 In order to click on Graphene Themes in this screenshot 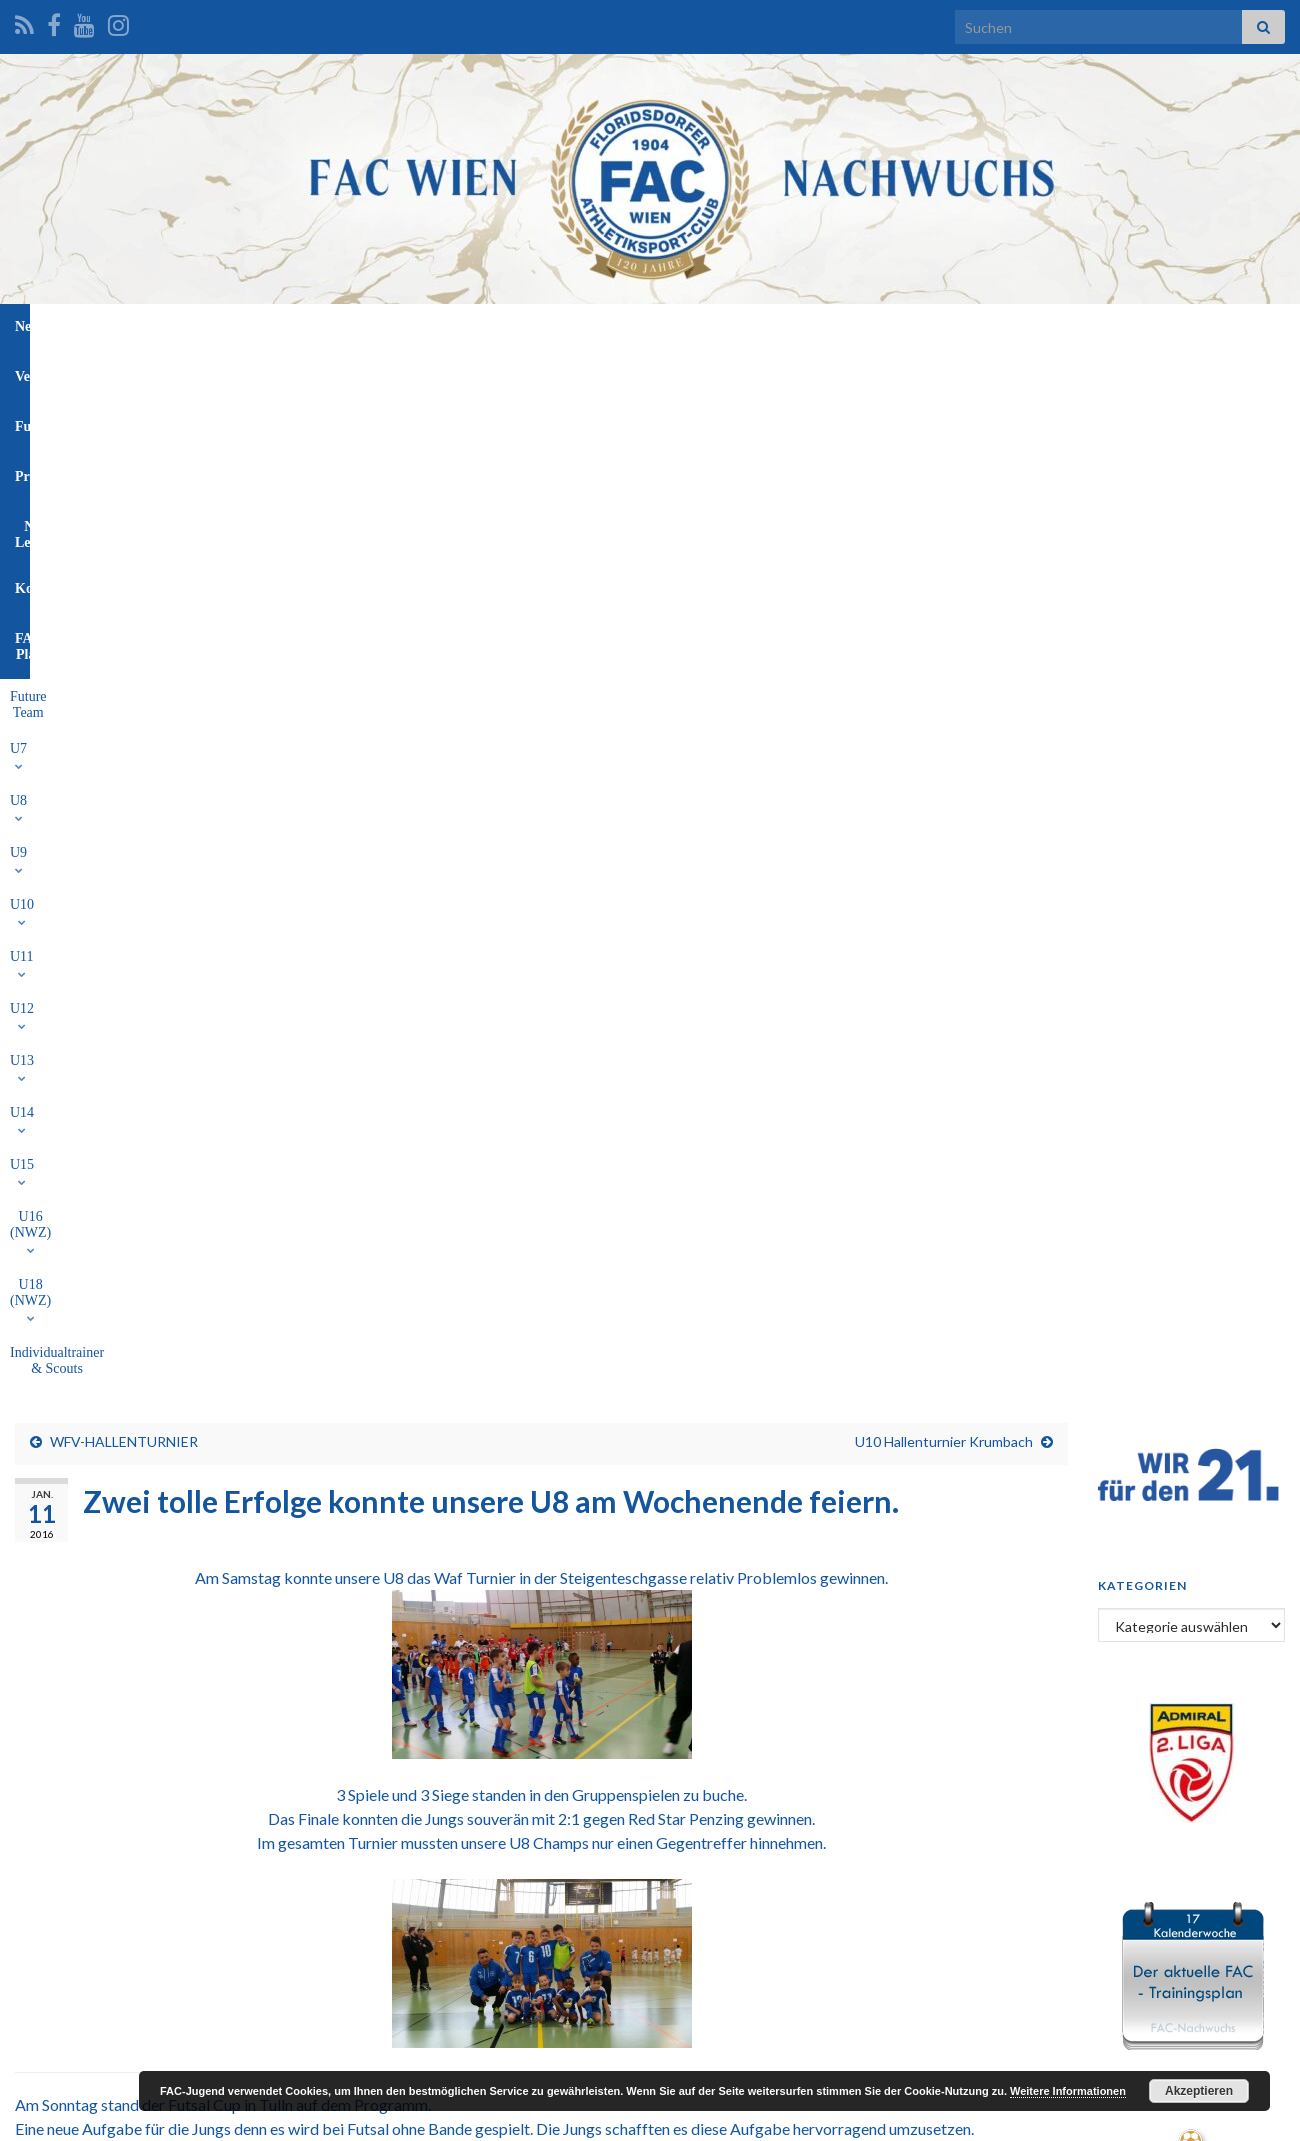, I will do `click(175, 2116)`.